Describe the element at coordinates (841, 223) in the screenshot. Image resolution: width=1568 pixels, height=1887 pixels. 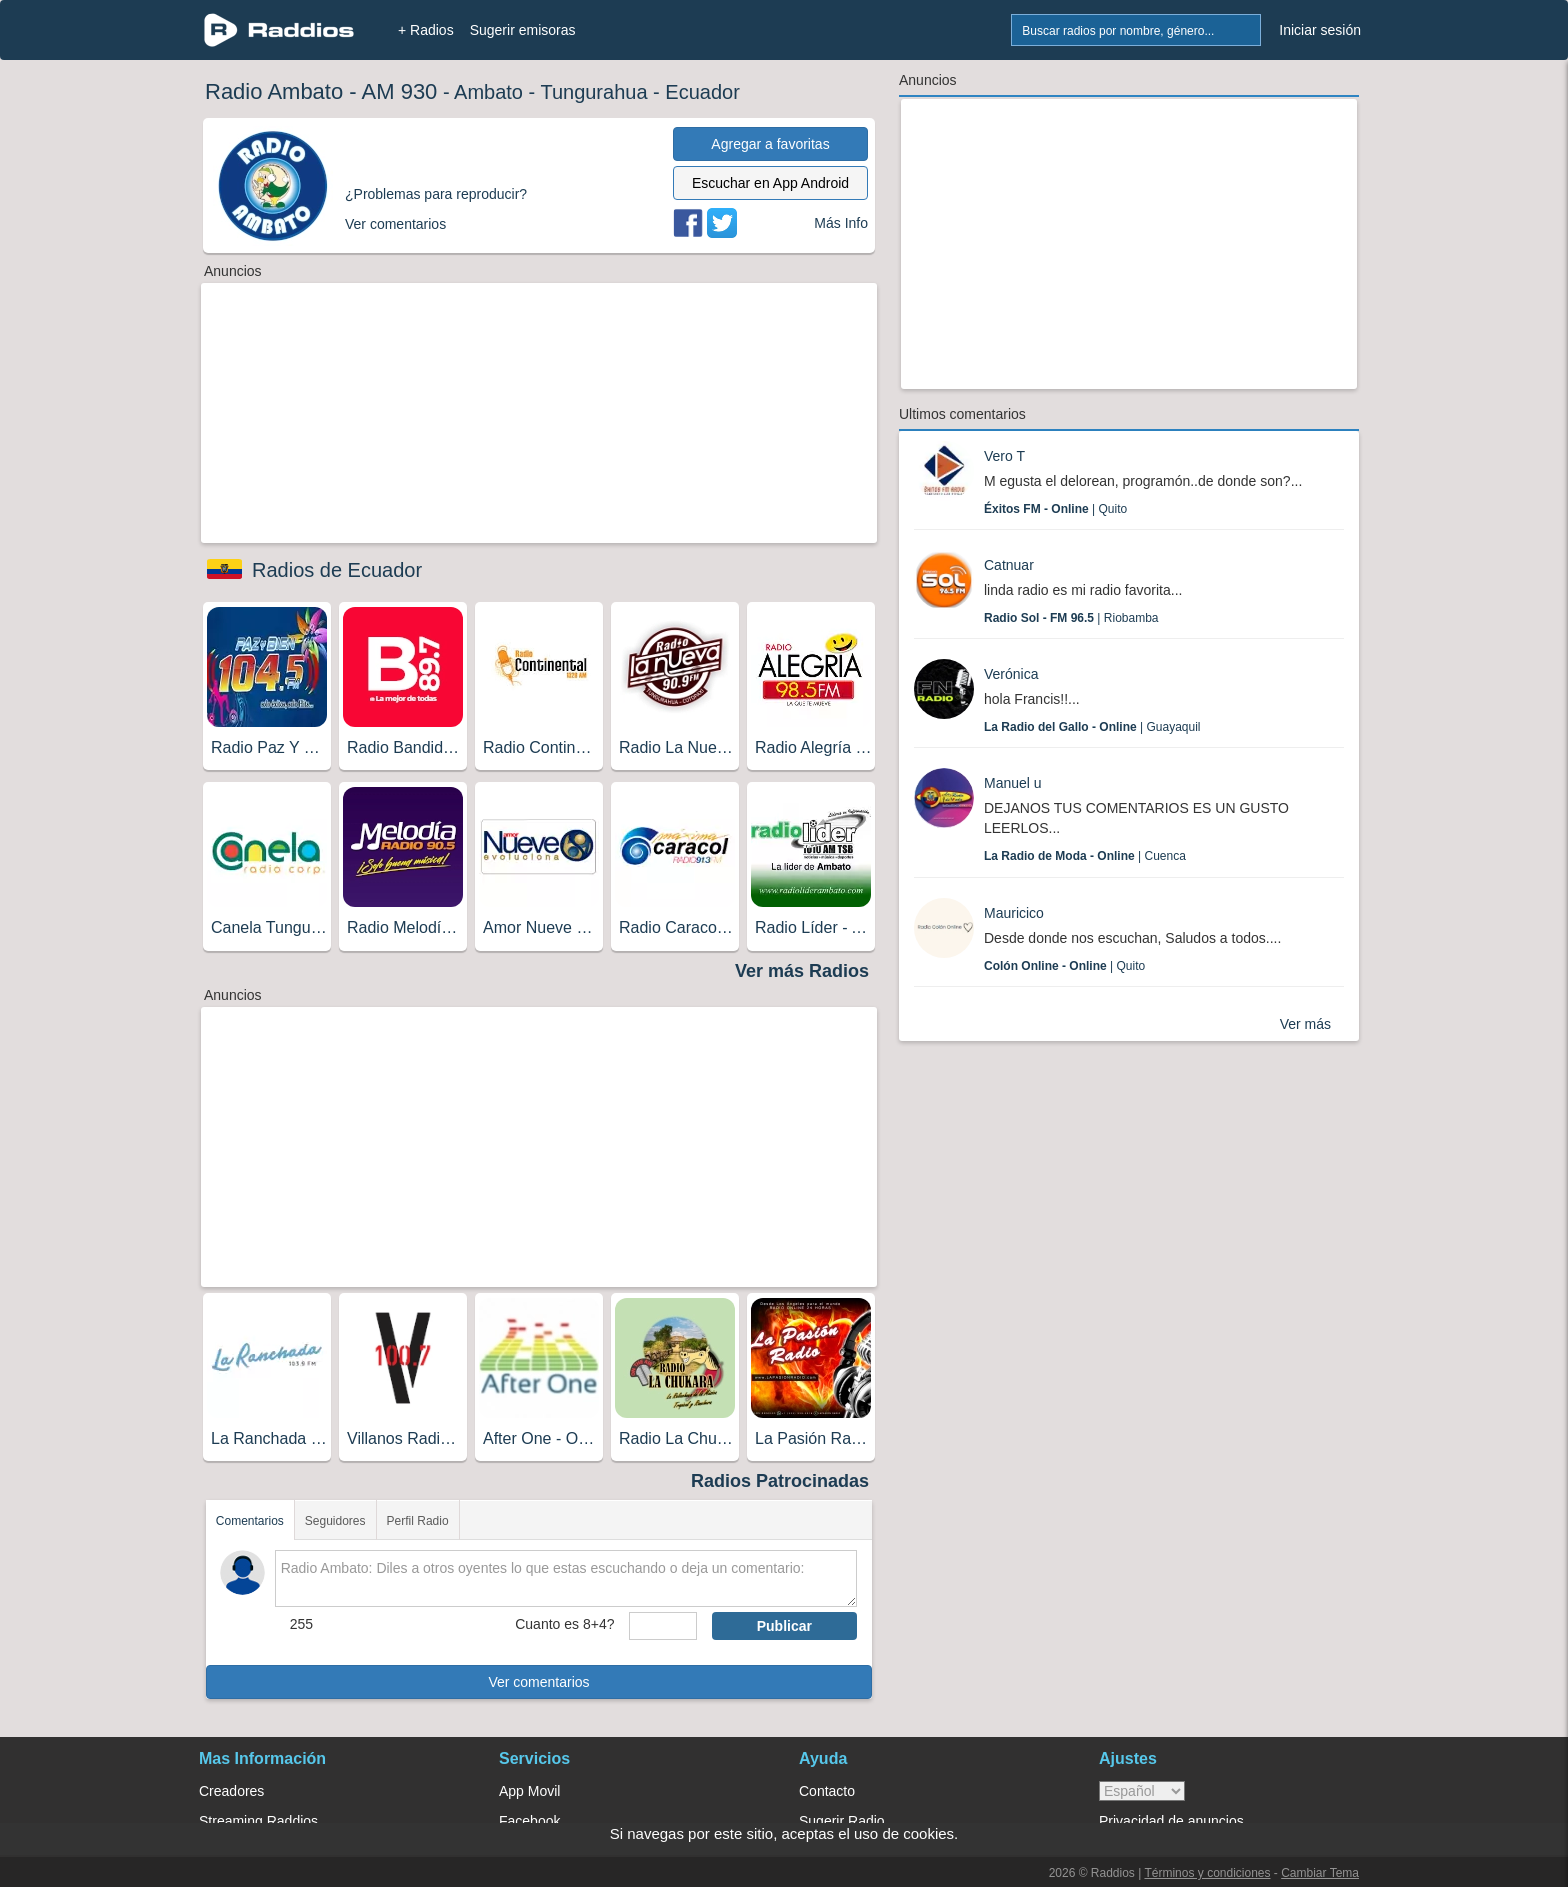
I see `Más Info` at that location.